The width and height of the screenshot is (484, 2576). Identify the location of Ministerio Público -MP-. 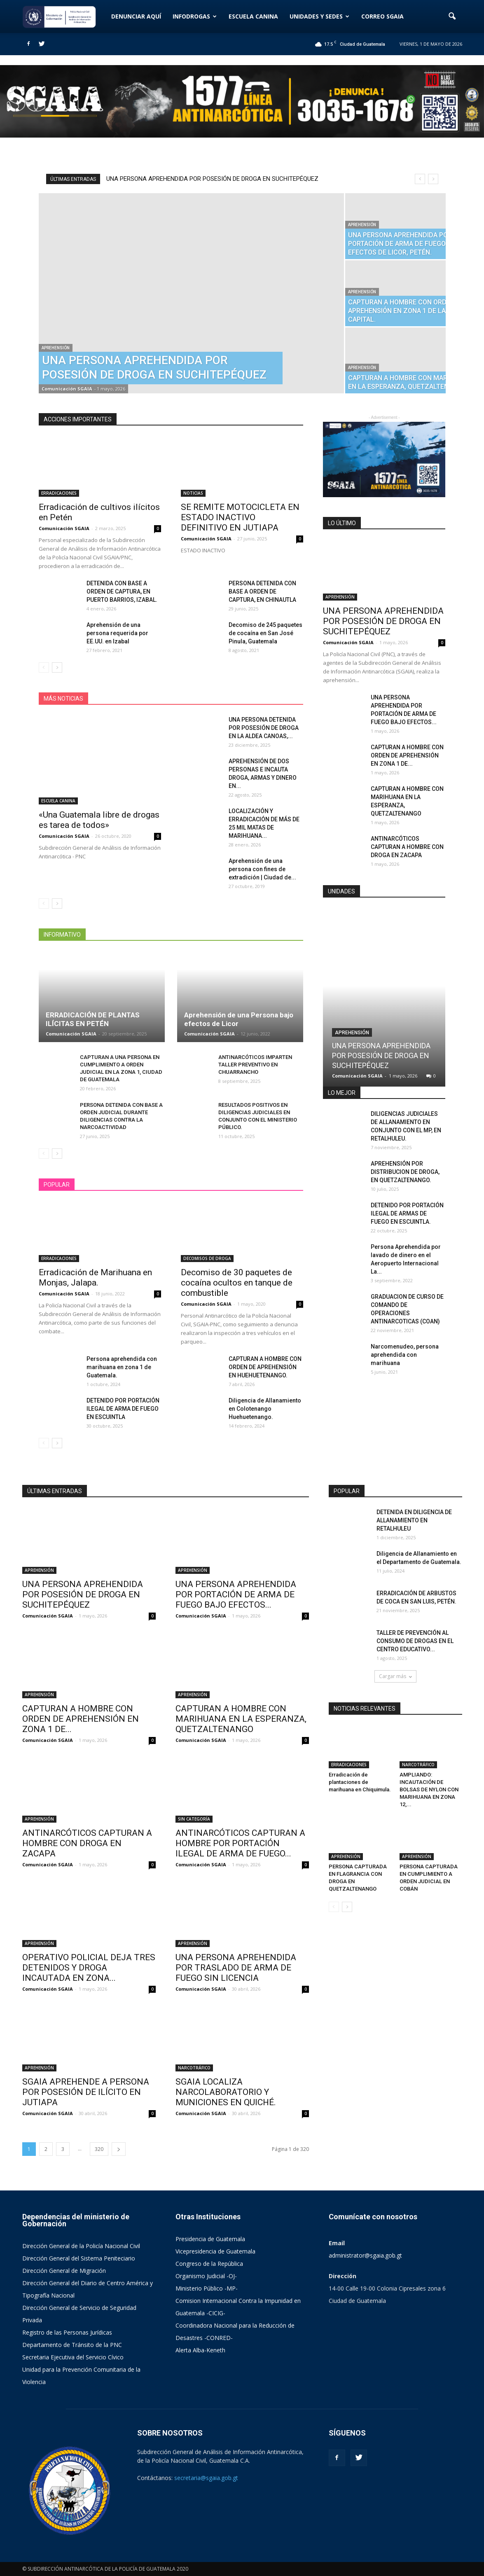
(206, 2288).